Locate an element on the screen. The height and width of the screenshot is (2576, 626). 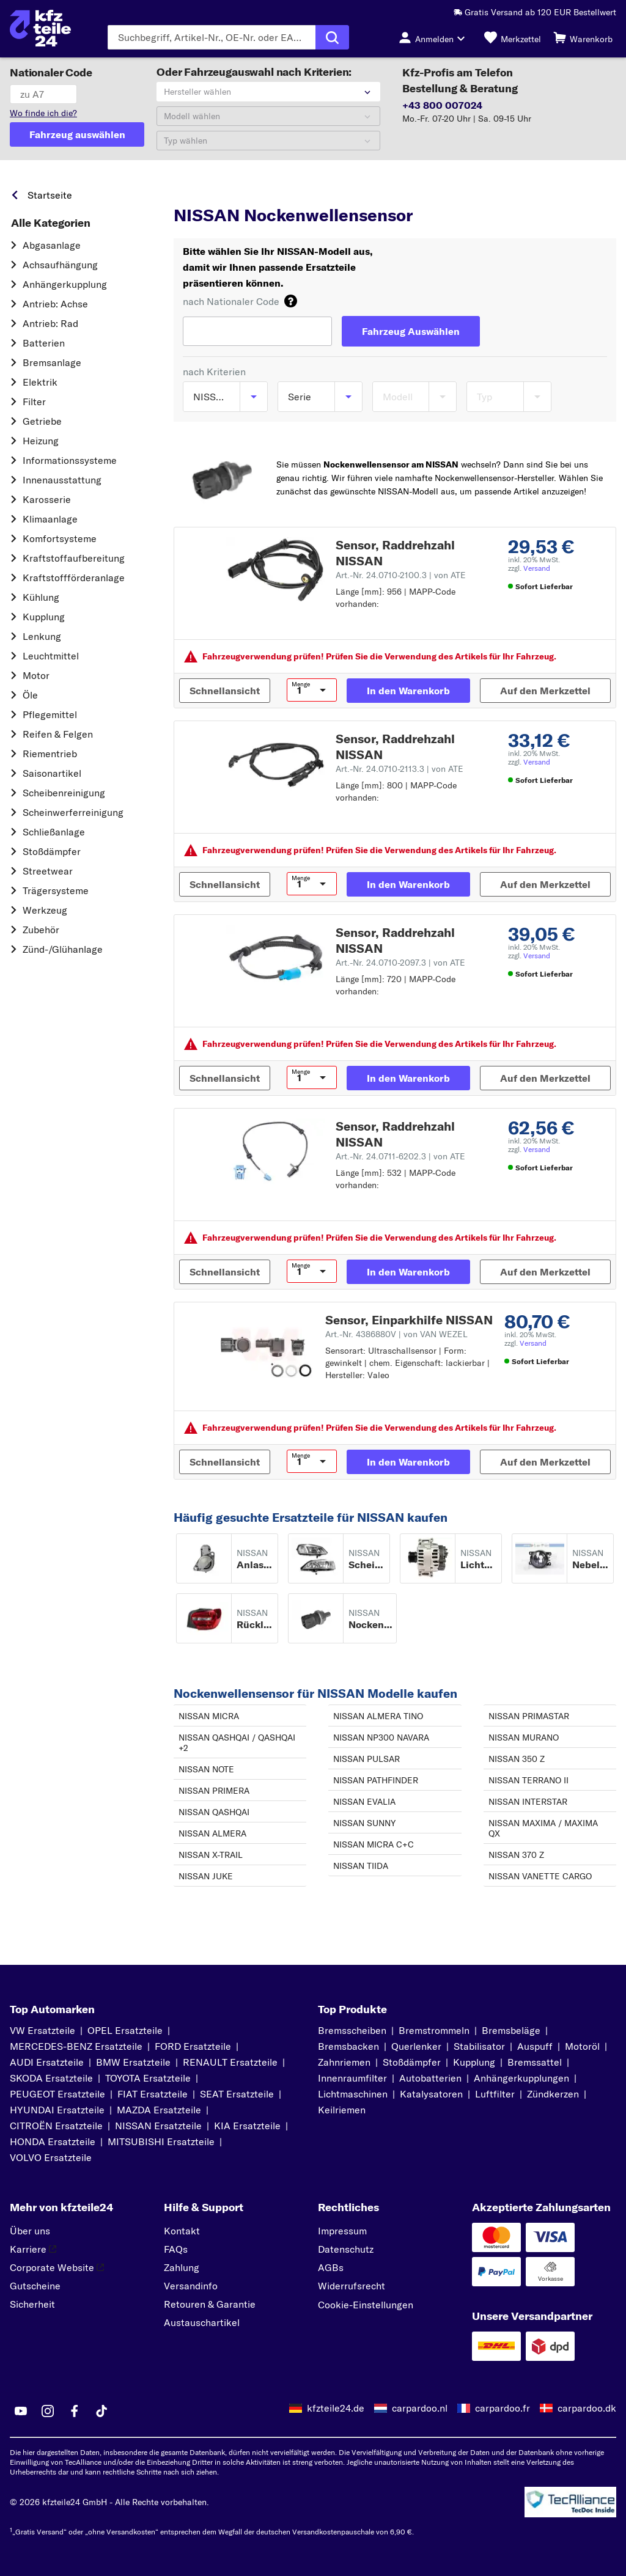
HONDA Ersatzteile is located at coordinates (52, 2141).